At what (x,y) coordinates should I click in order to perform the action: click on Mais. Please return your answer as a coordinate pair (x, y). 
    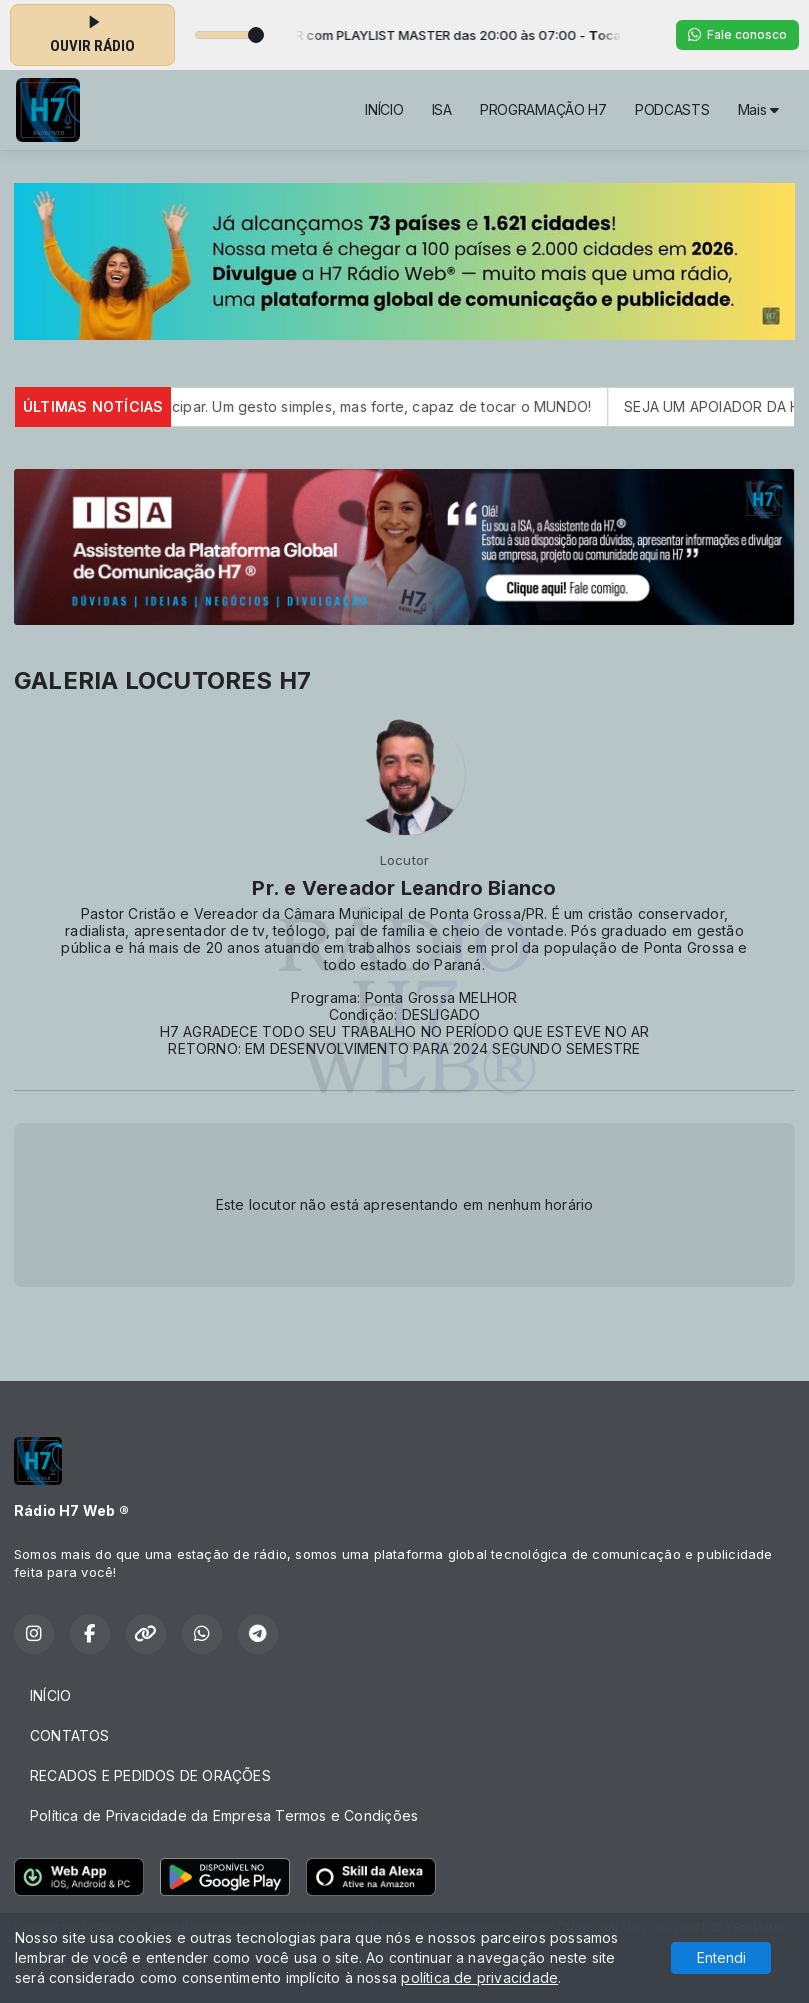
    Looking at the image, I should click on (758, 109).